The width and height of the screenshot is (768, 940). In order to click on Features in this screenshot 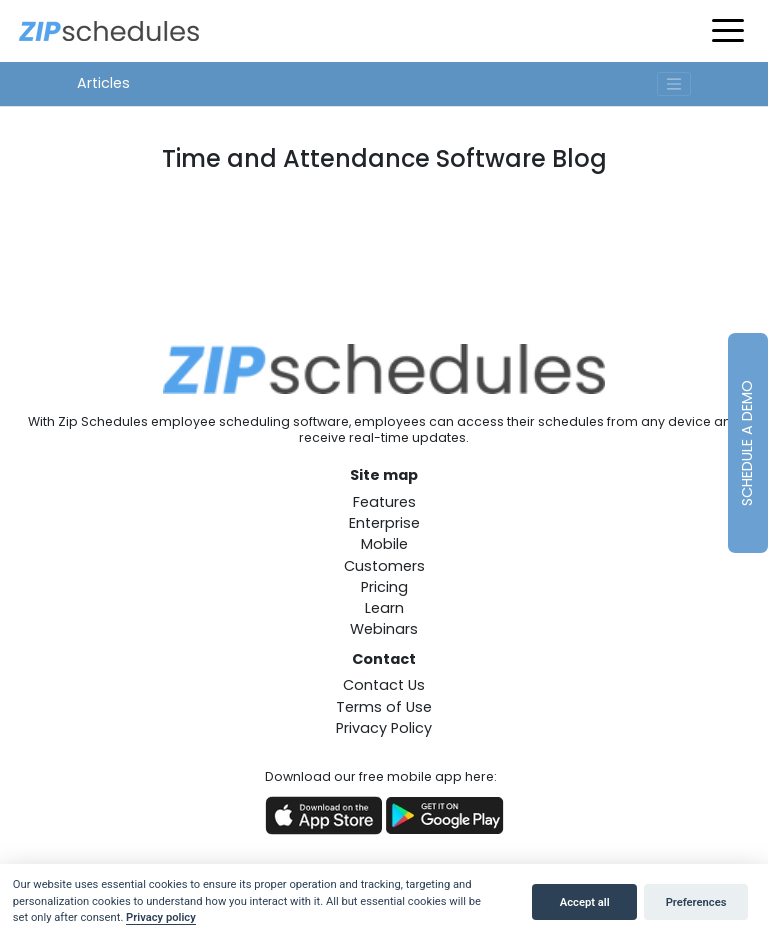, I will do `click(384, 502)`.